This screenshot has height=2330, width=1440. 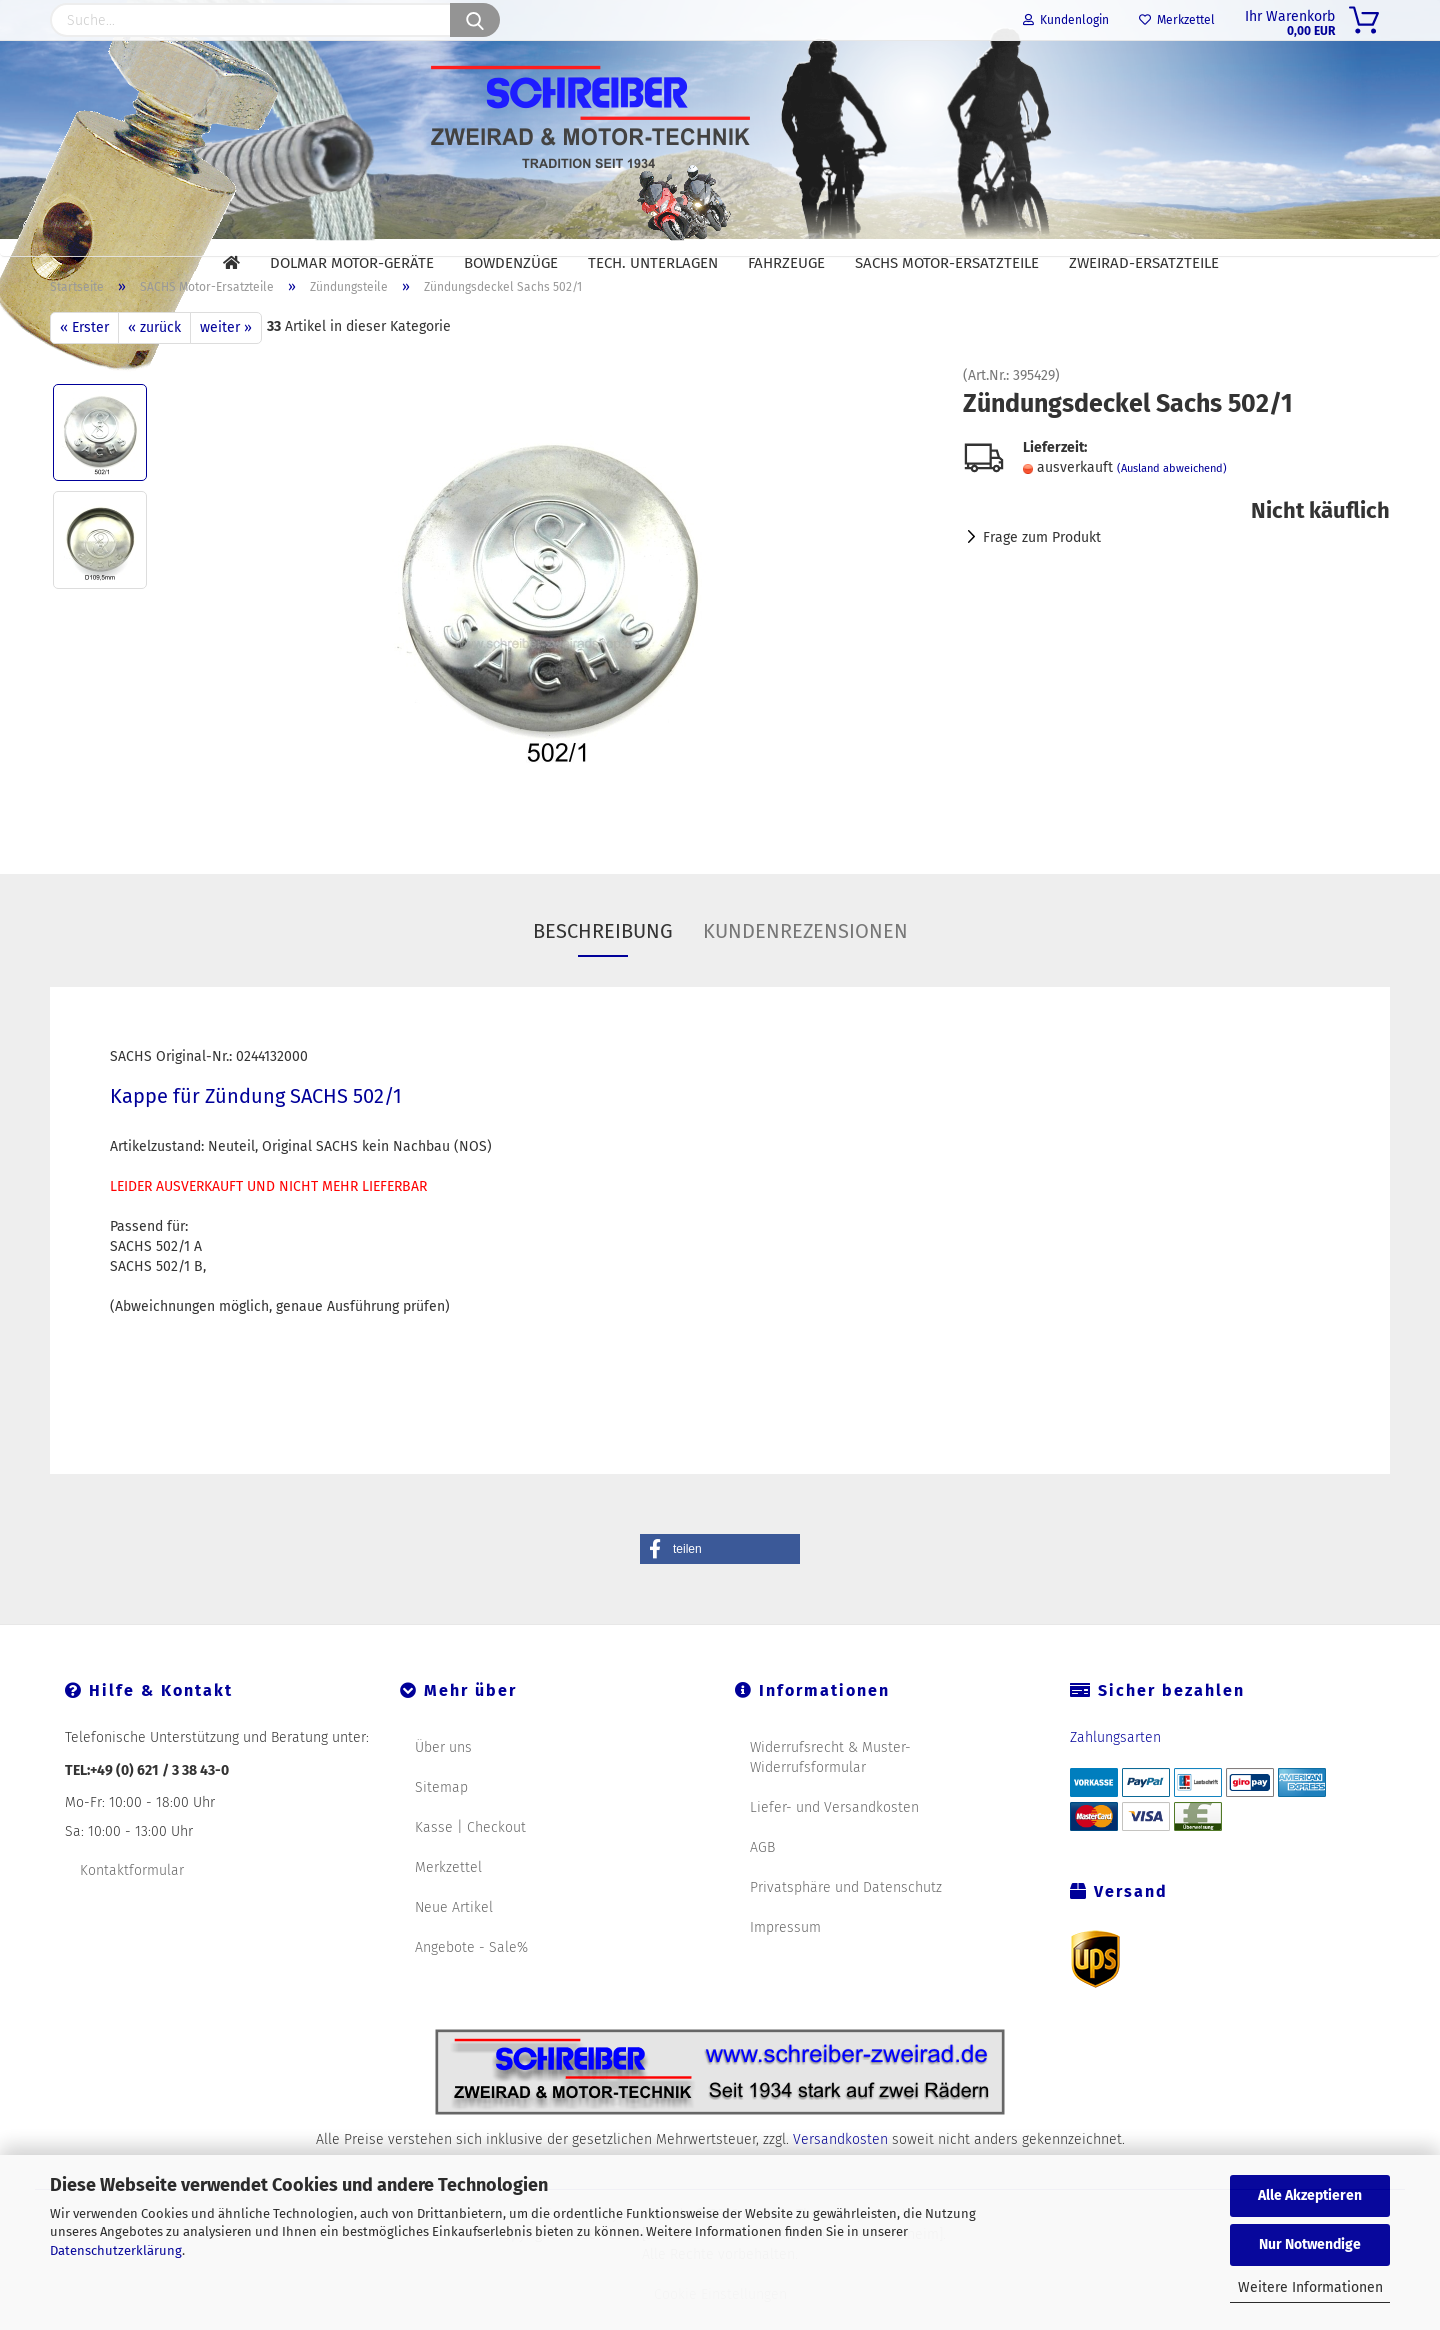 I want to click on DOLMAR Motor-Geräte, so click(x=352, y=263).